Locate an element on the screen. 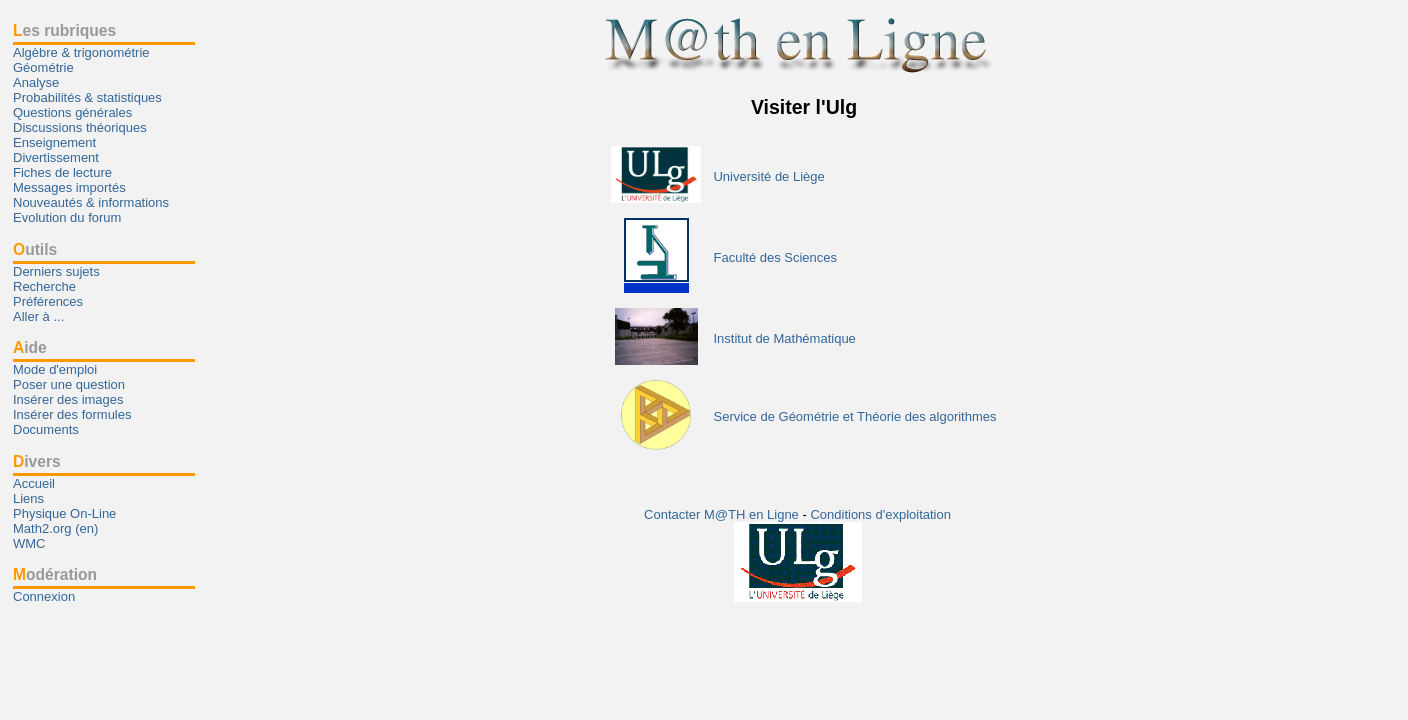 The height and width of the screenshot is (720, 1408). Préférences is located at coordinates (48, 301).